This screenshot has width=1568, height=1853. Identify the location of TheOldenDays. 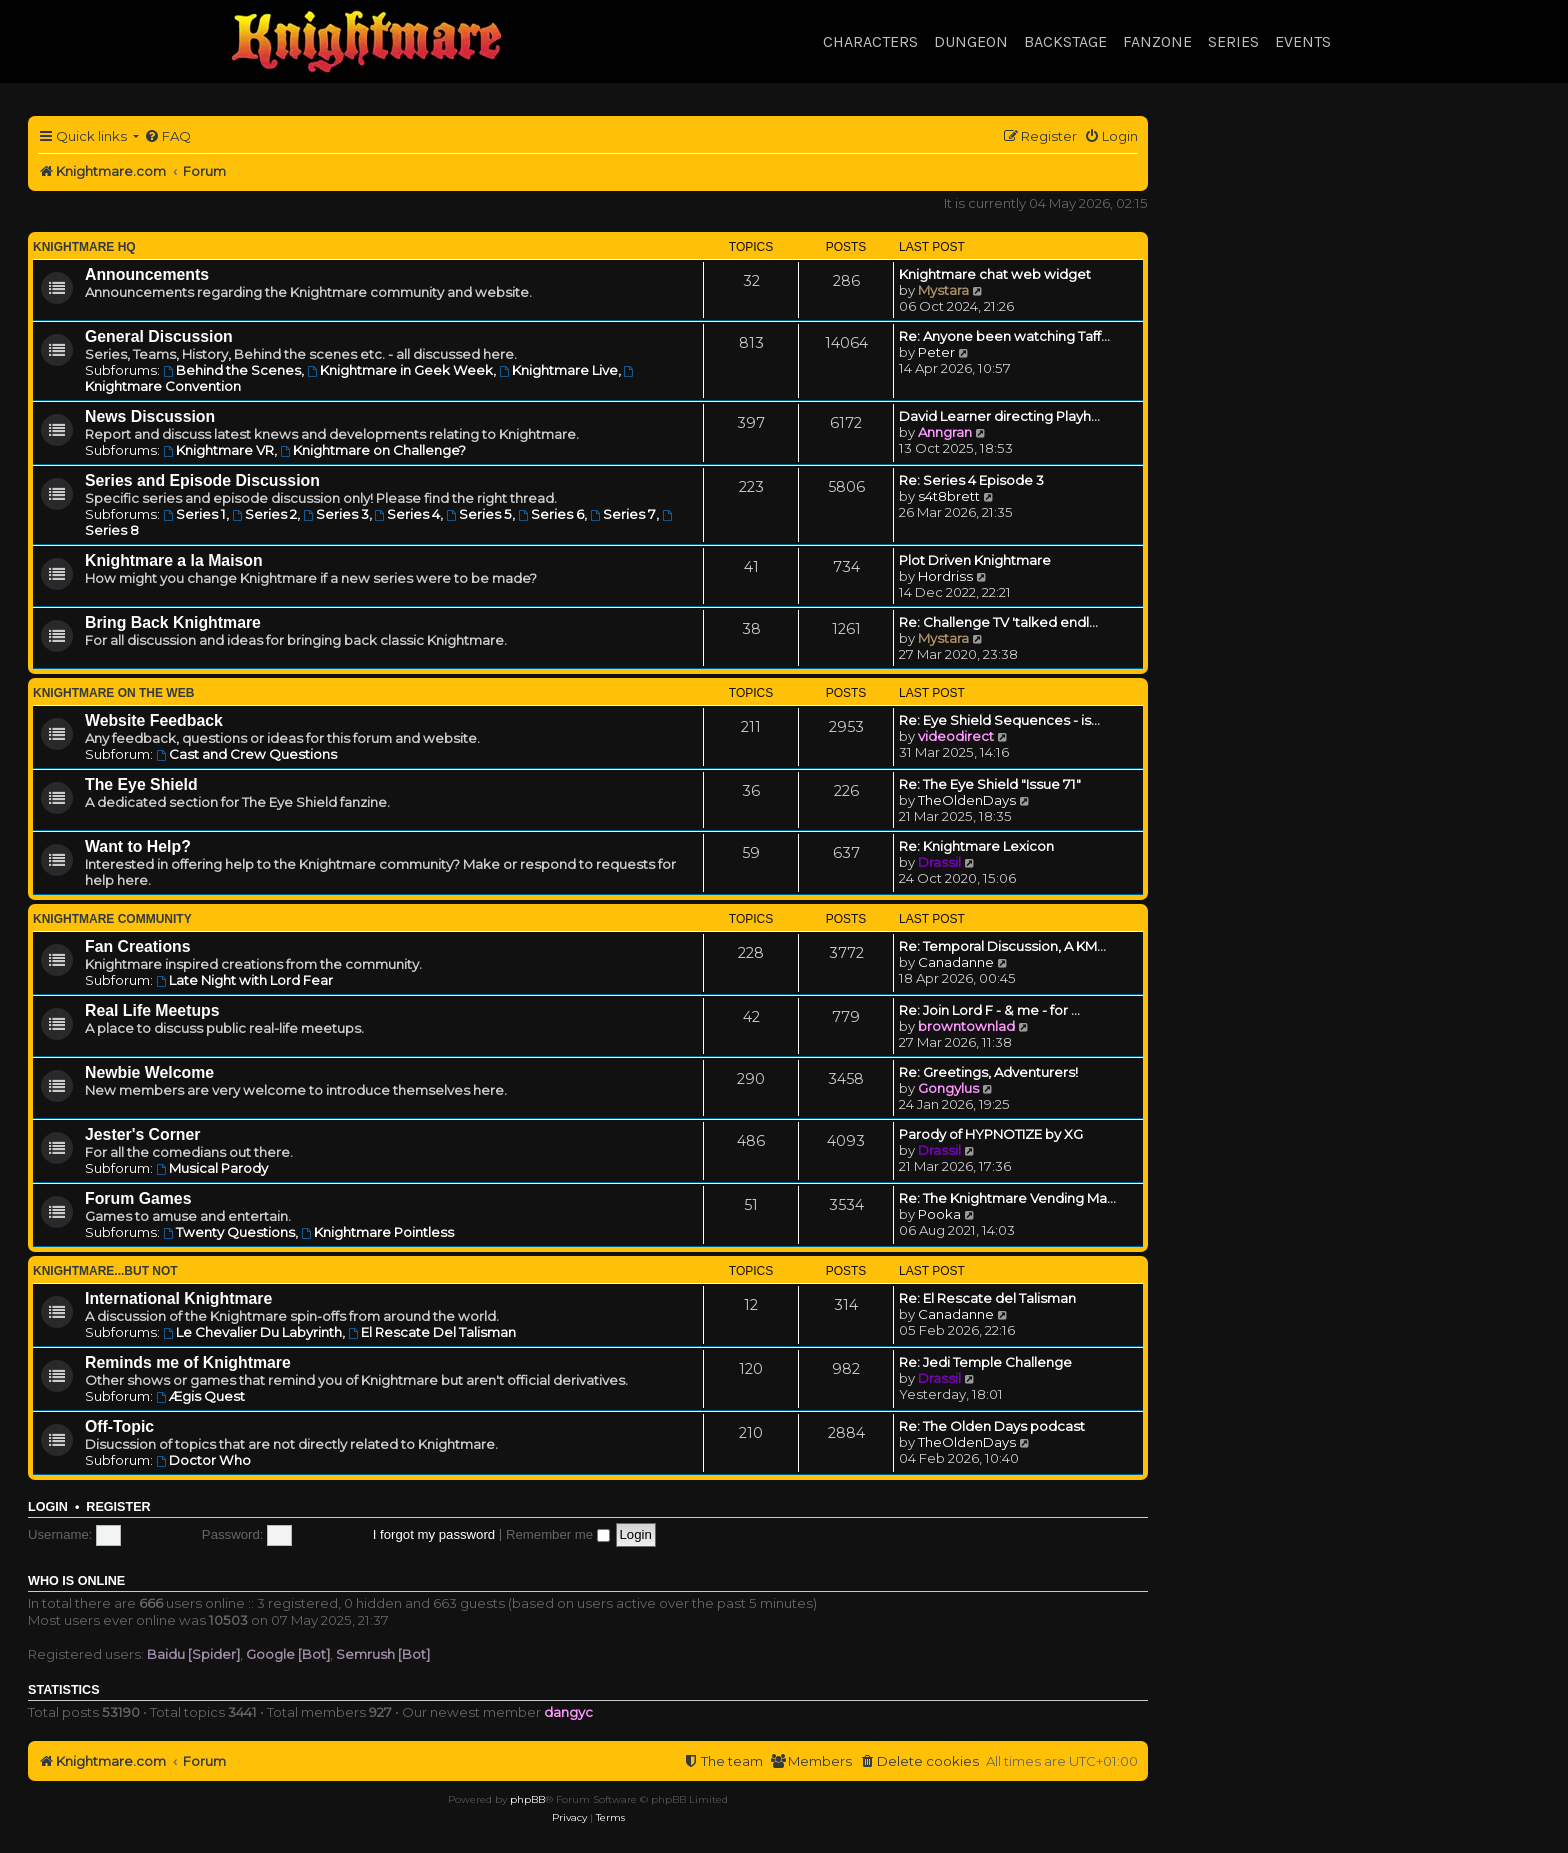
(967, 800).